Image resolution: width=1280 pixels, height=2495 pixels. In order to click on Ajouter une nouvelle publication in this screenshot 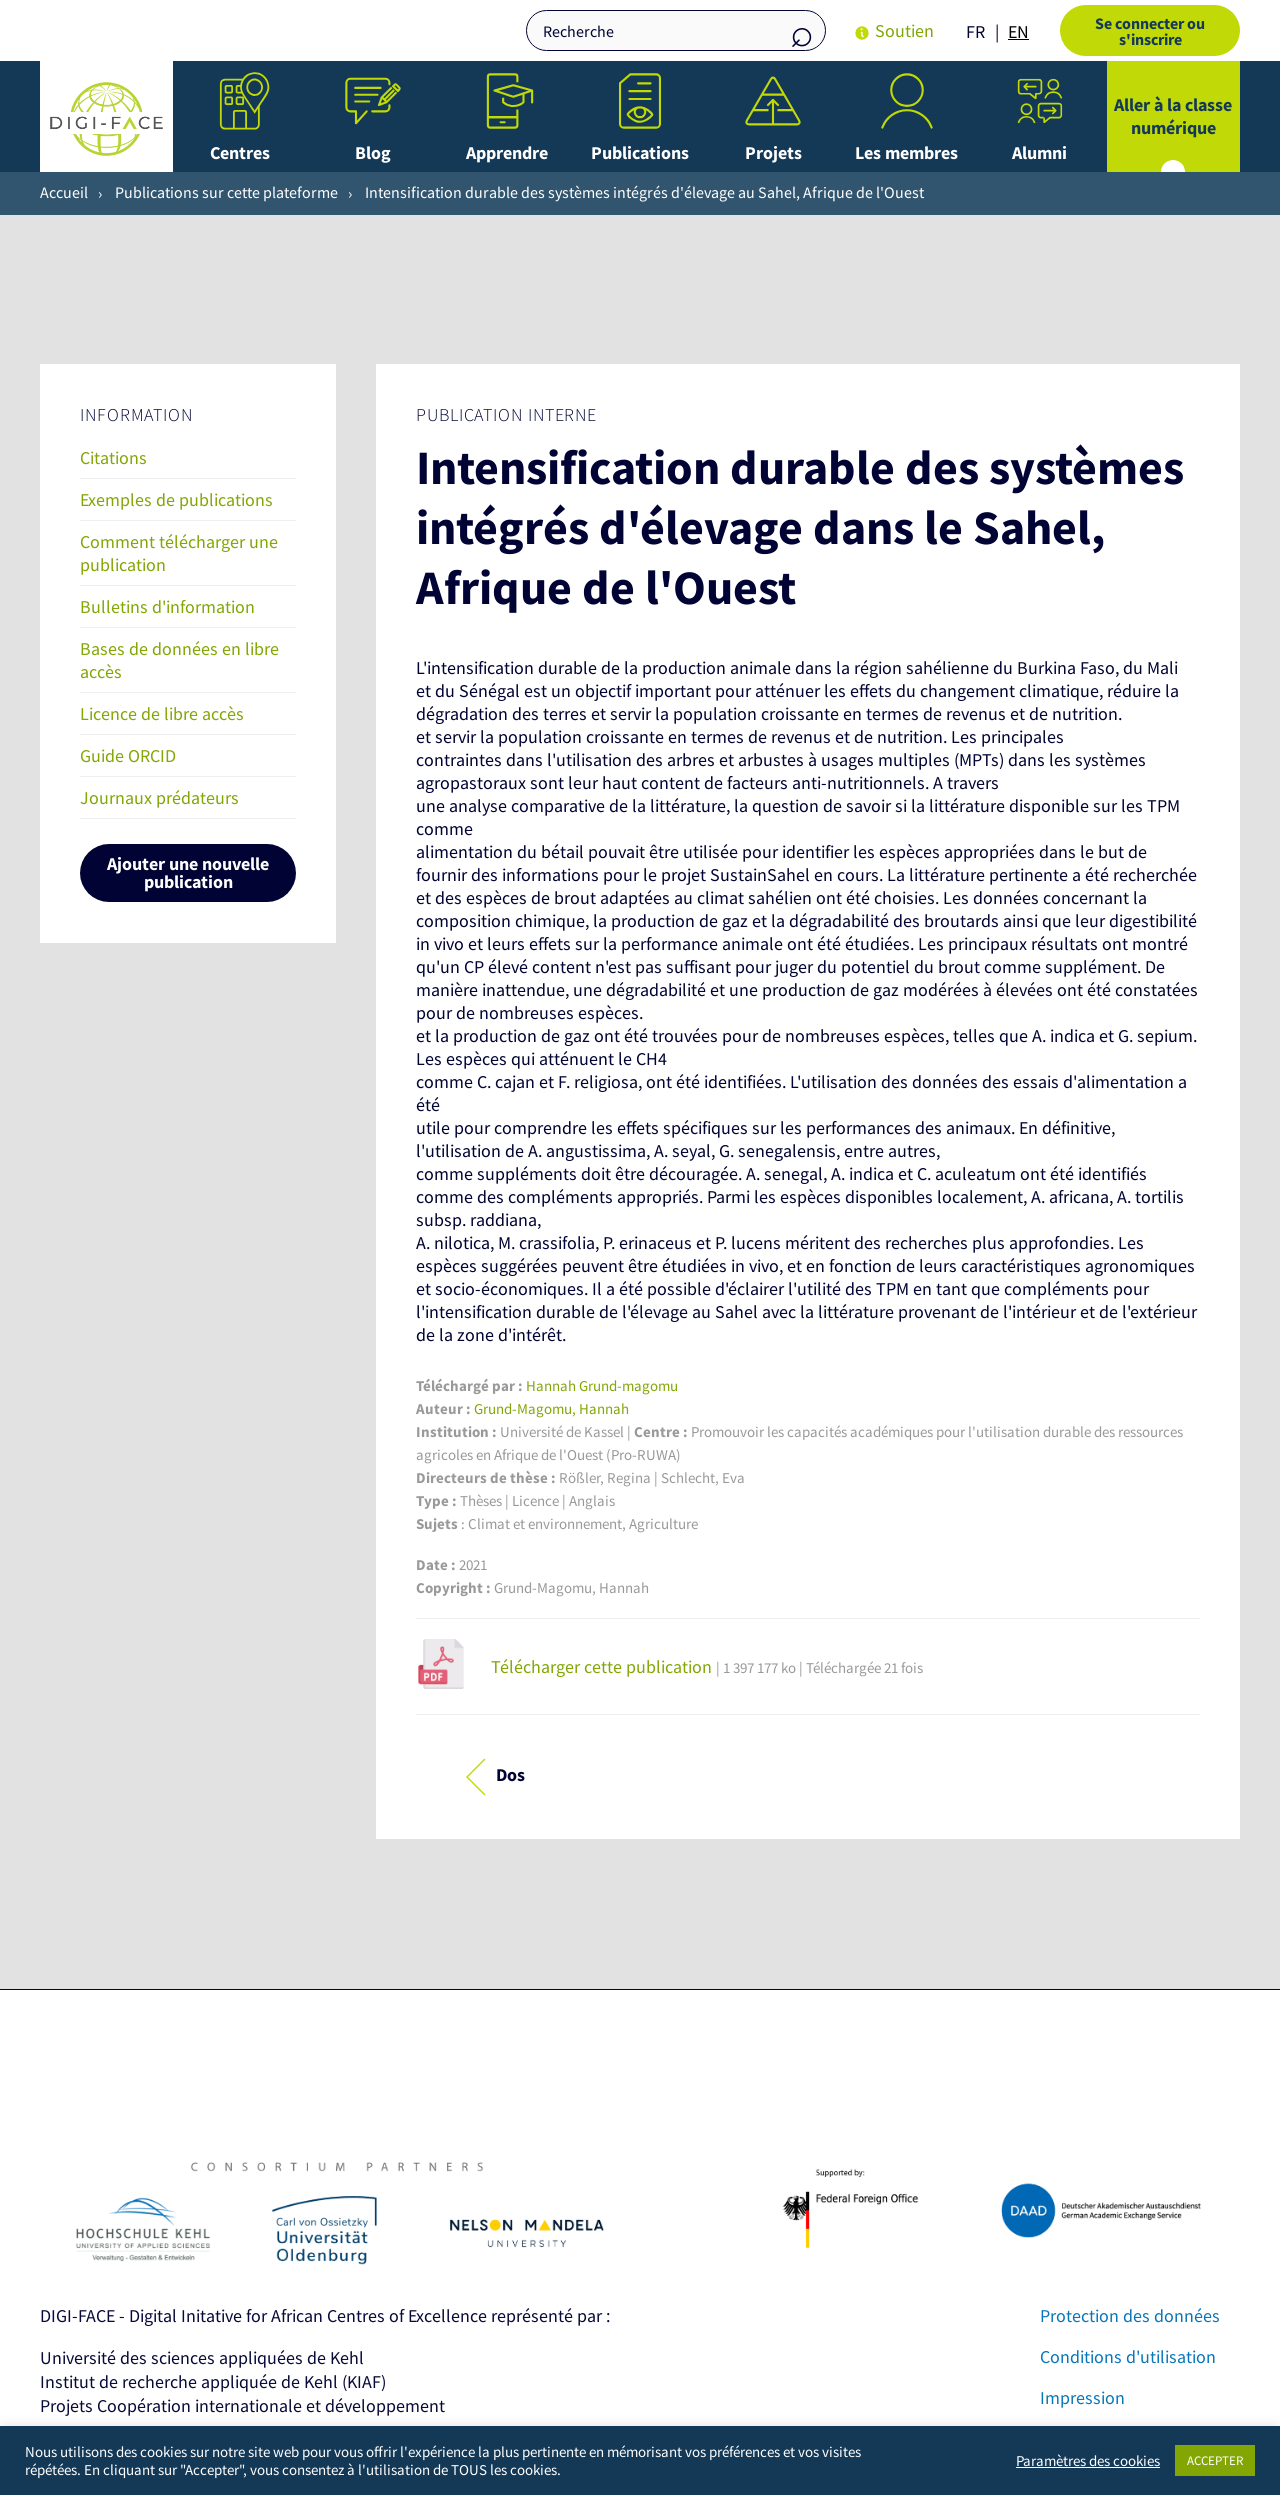, I will do `click(188, 872)`.